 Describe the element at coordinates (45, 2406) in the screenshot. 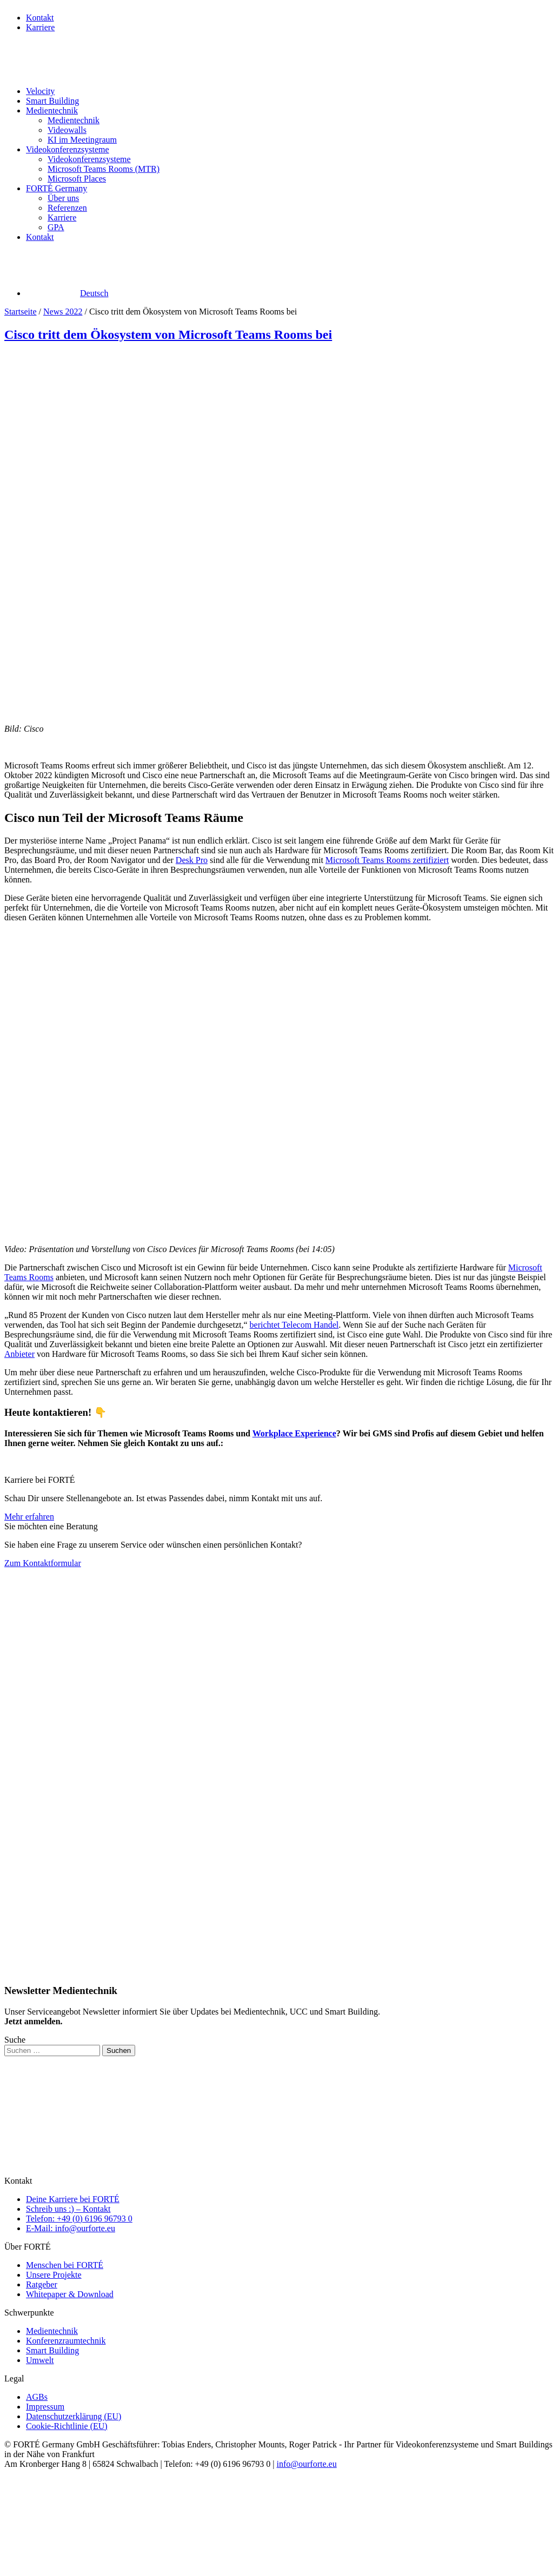

I see `Impressum` at that location.